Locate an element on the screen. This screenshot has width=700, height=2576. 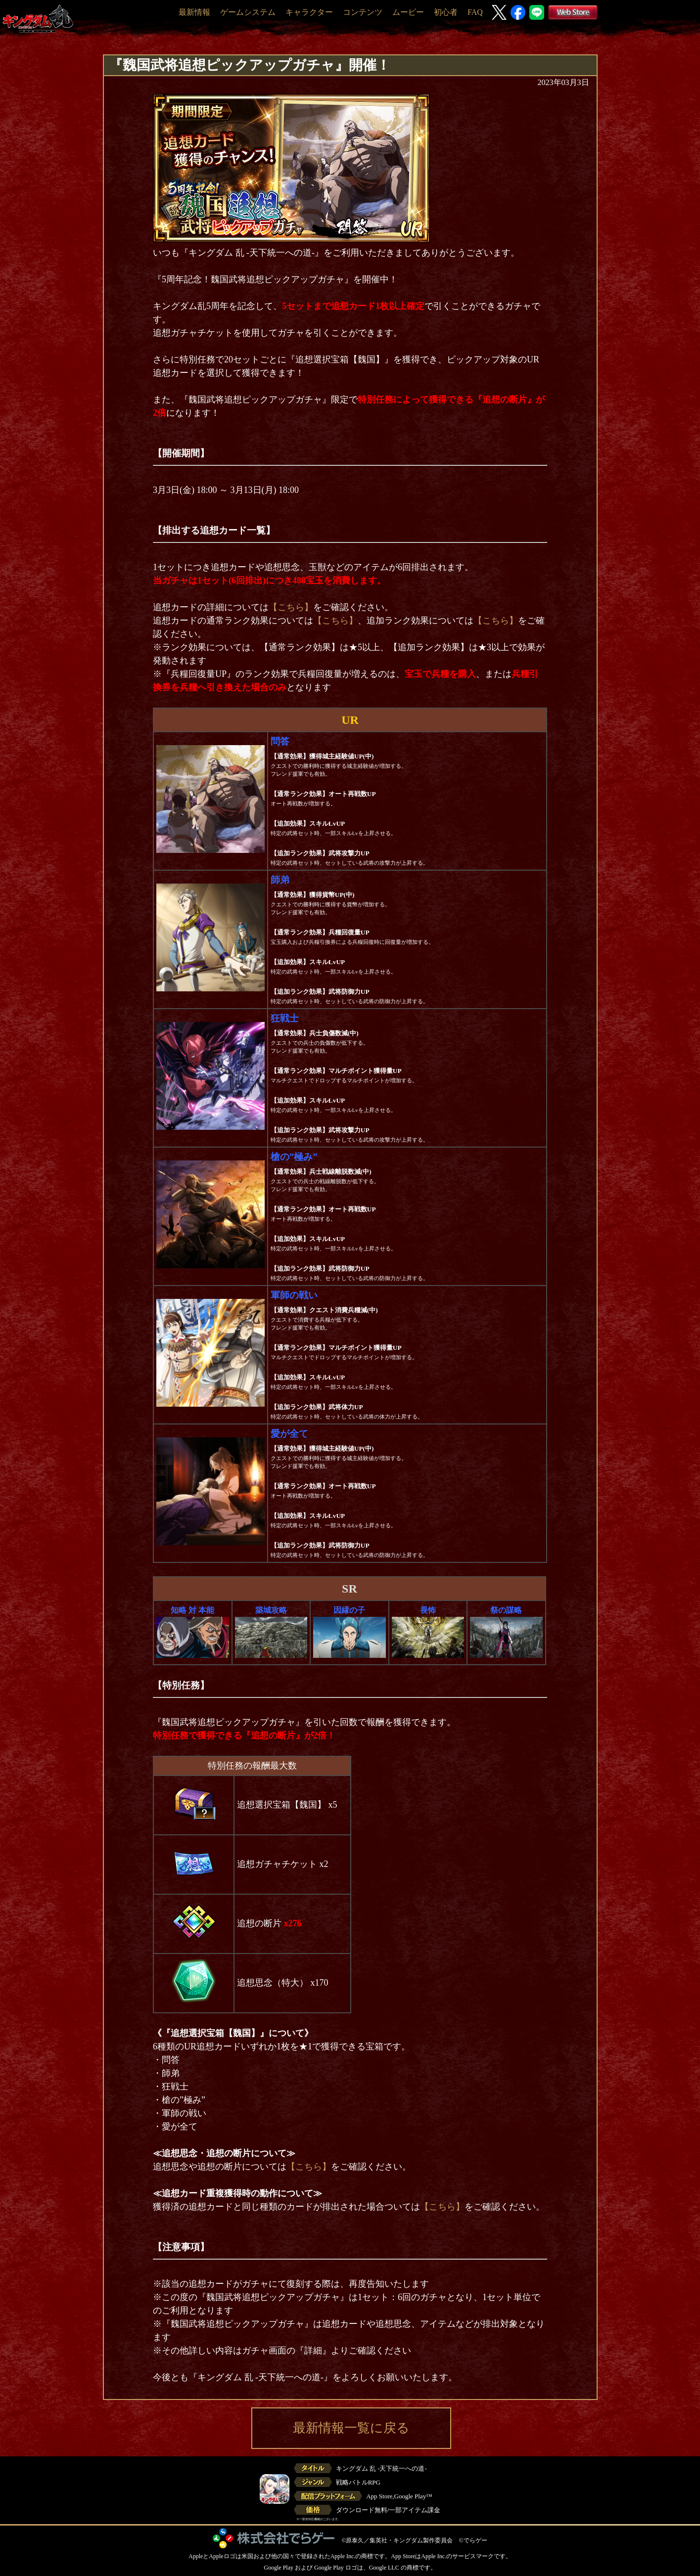
FAQ is located at coordinates (475, 12).